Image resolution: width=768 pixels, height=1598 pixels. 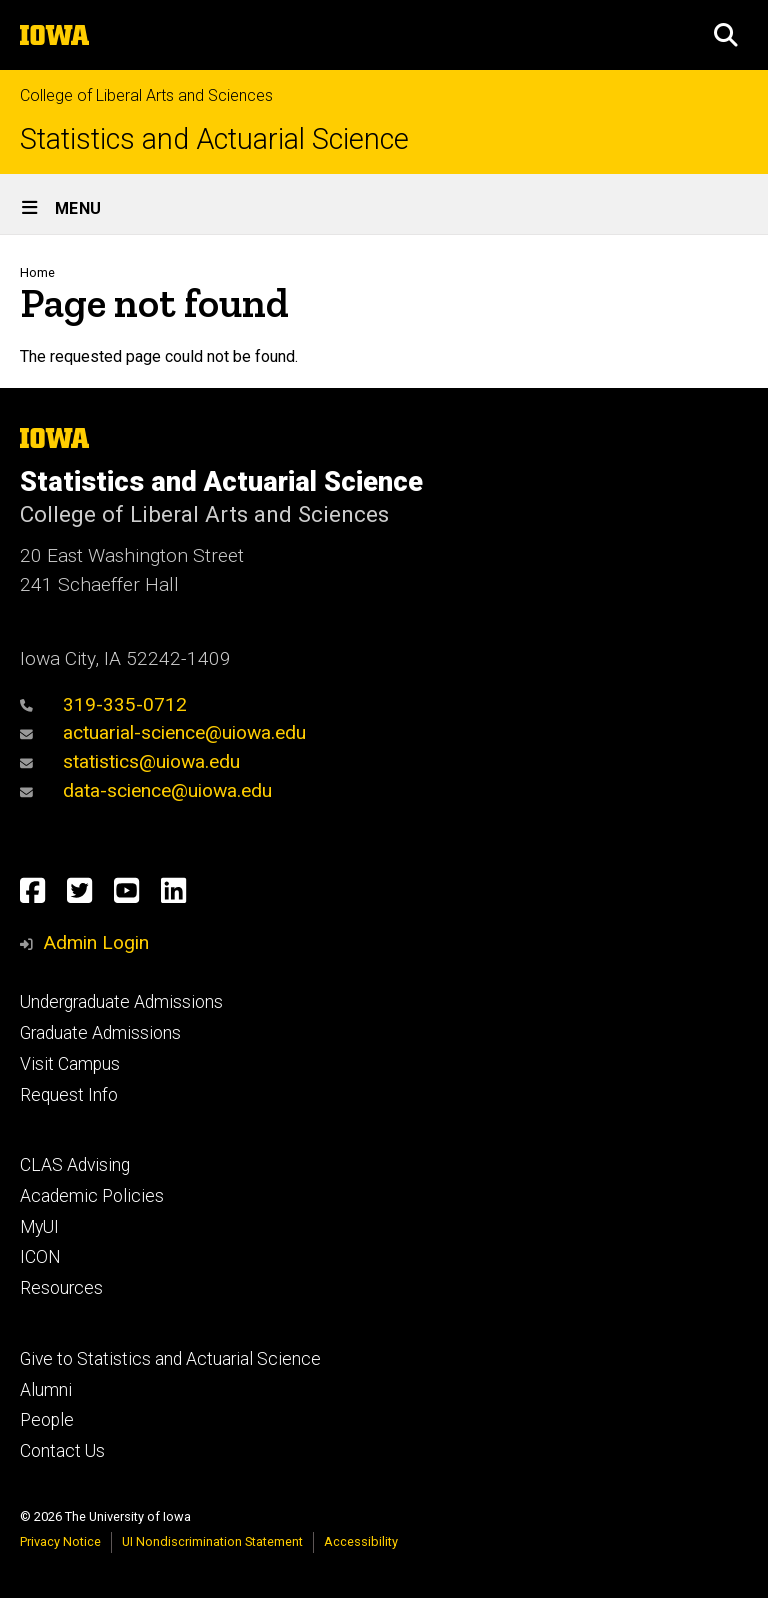 I want to click on Give to Statistics and Actuarial Science, so click(x=170, y=1359).